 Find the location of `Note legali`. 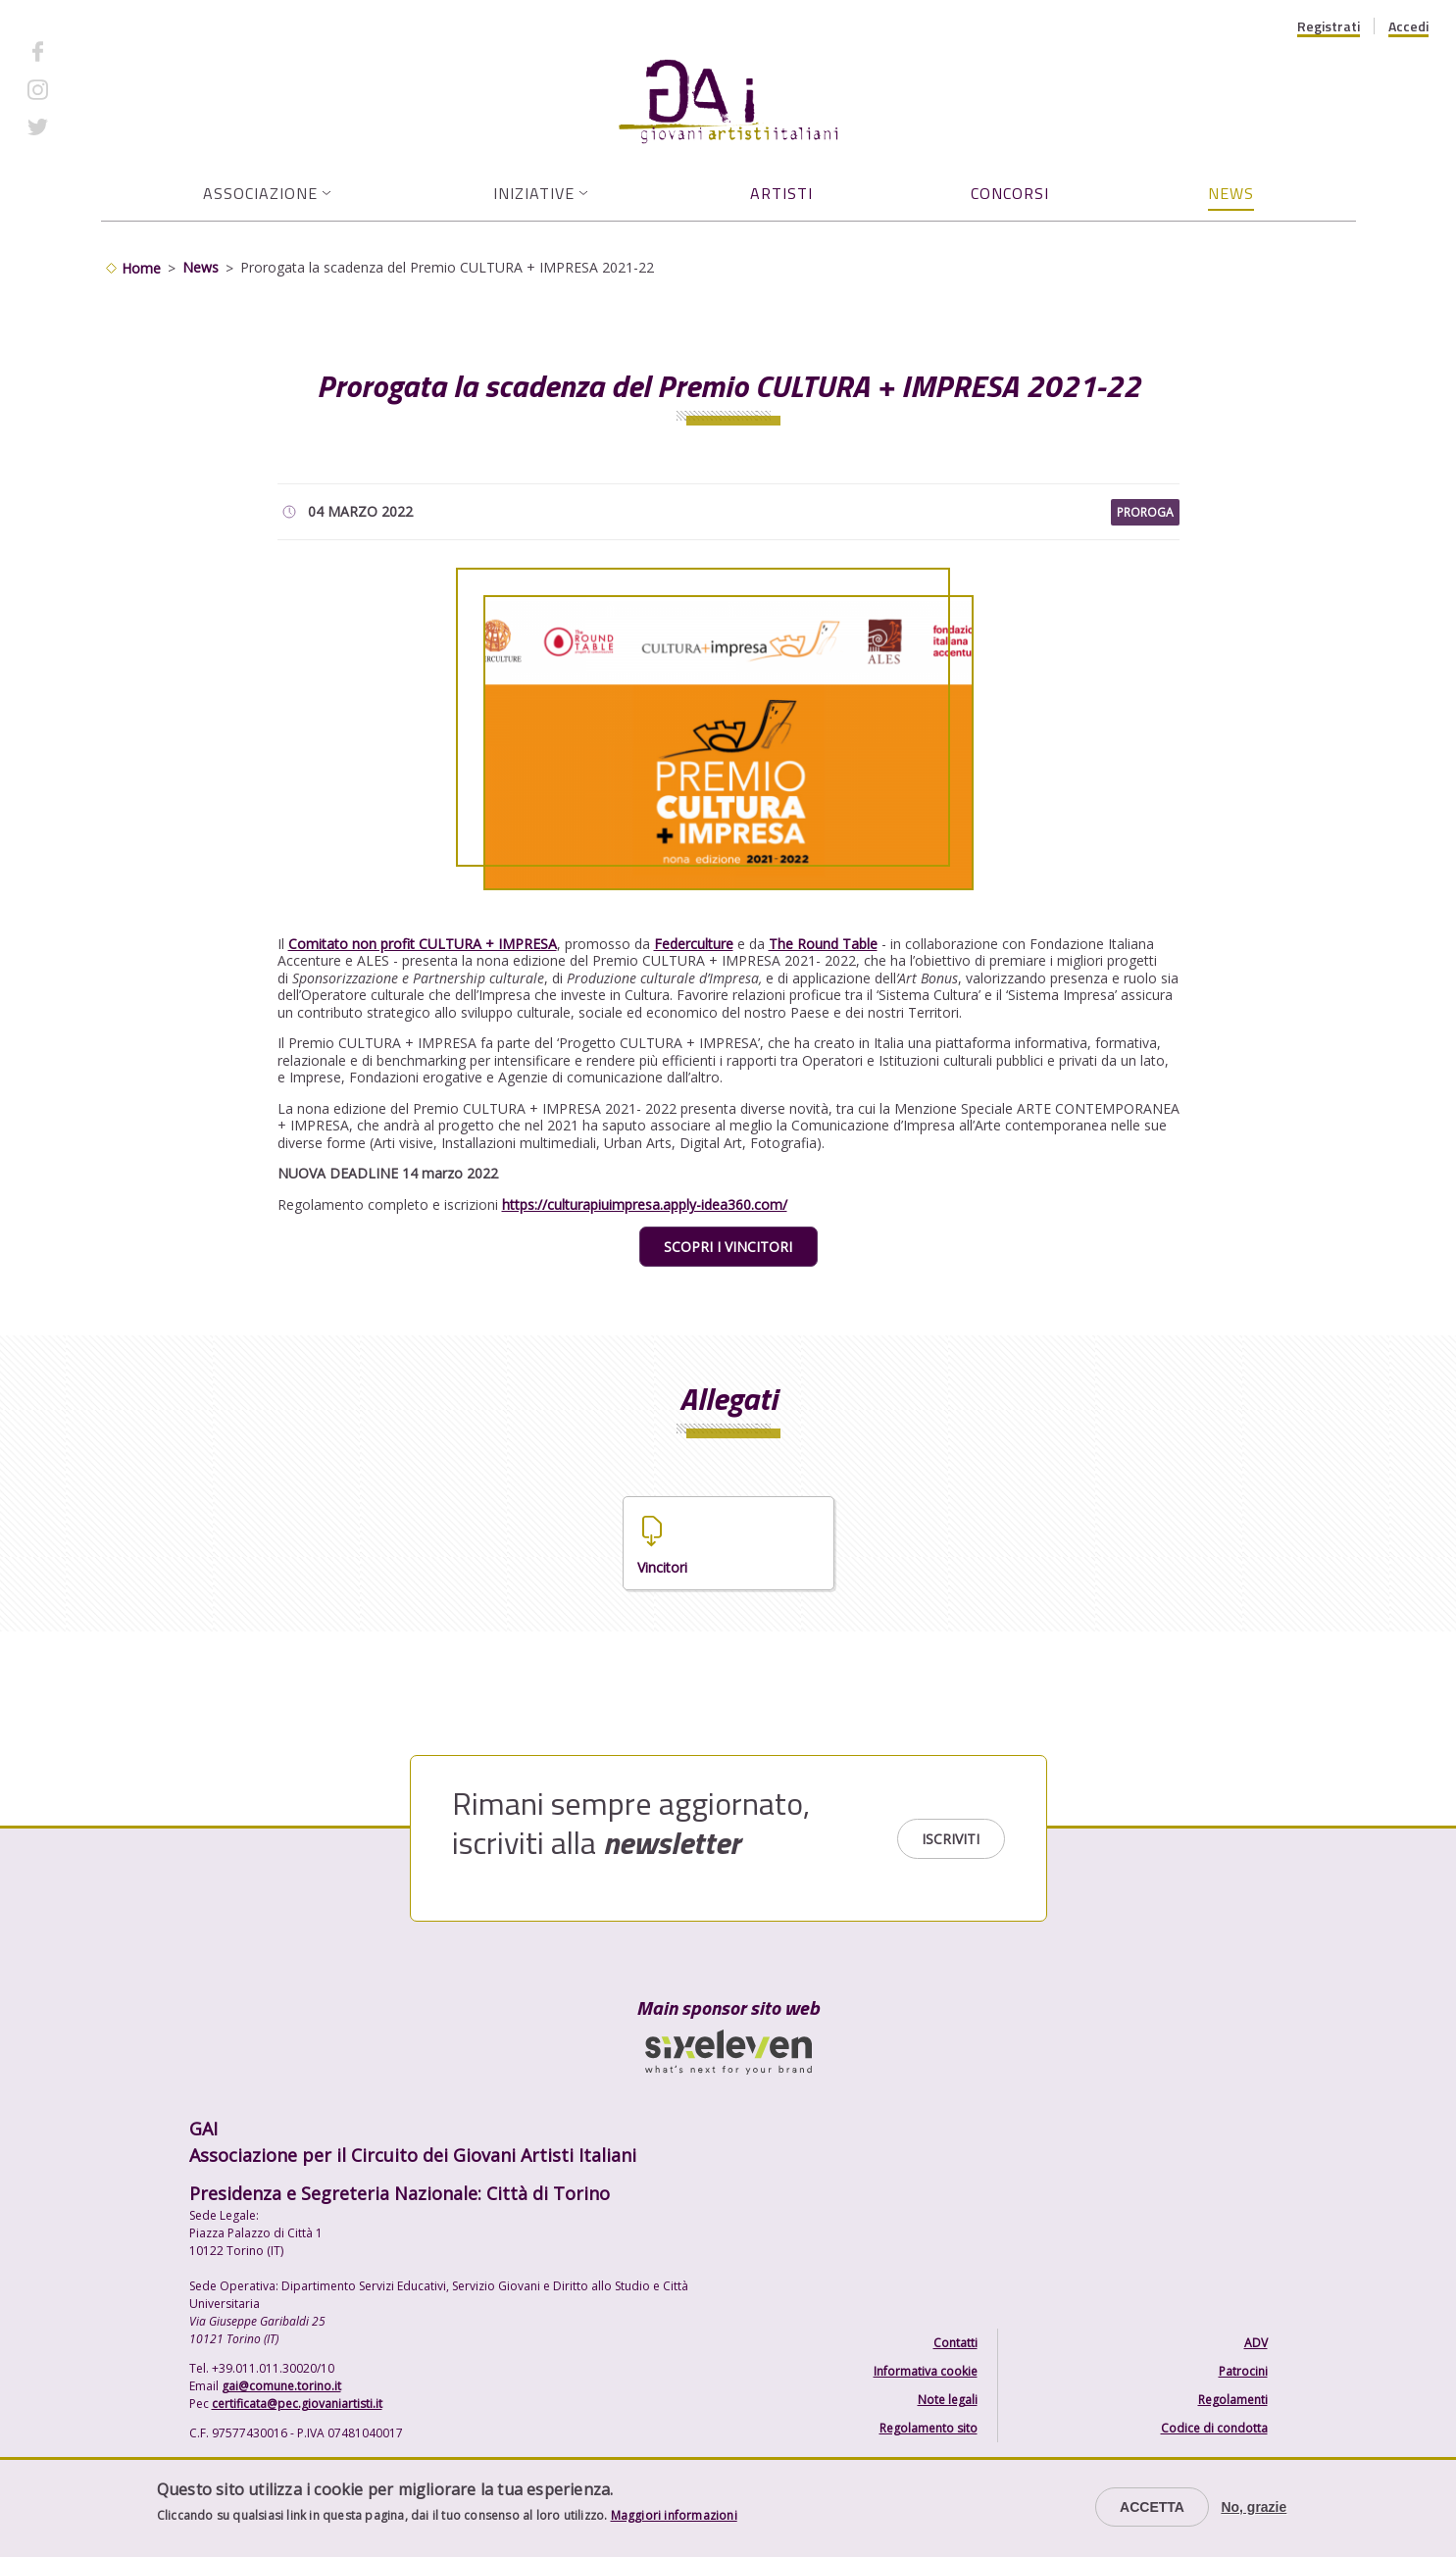

Note legali is located at coordinates (948, 2399).